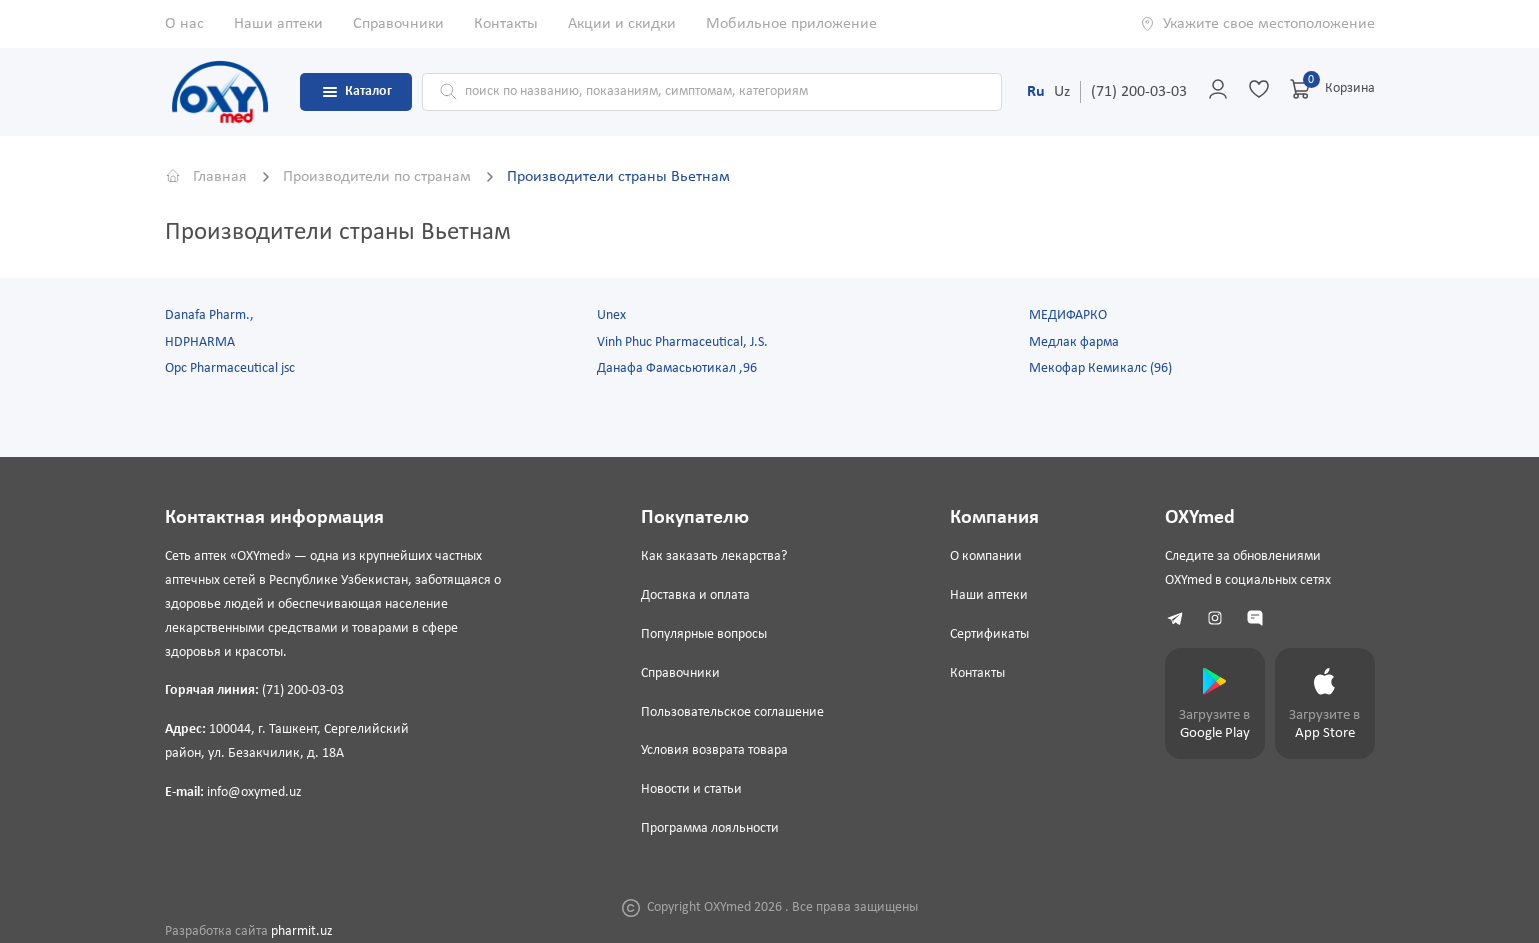  Describe the element at coordinates (622, 24) in the screenshot. I see `Акции и скидки` at that location.